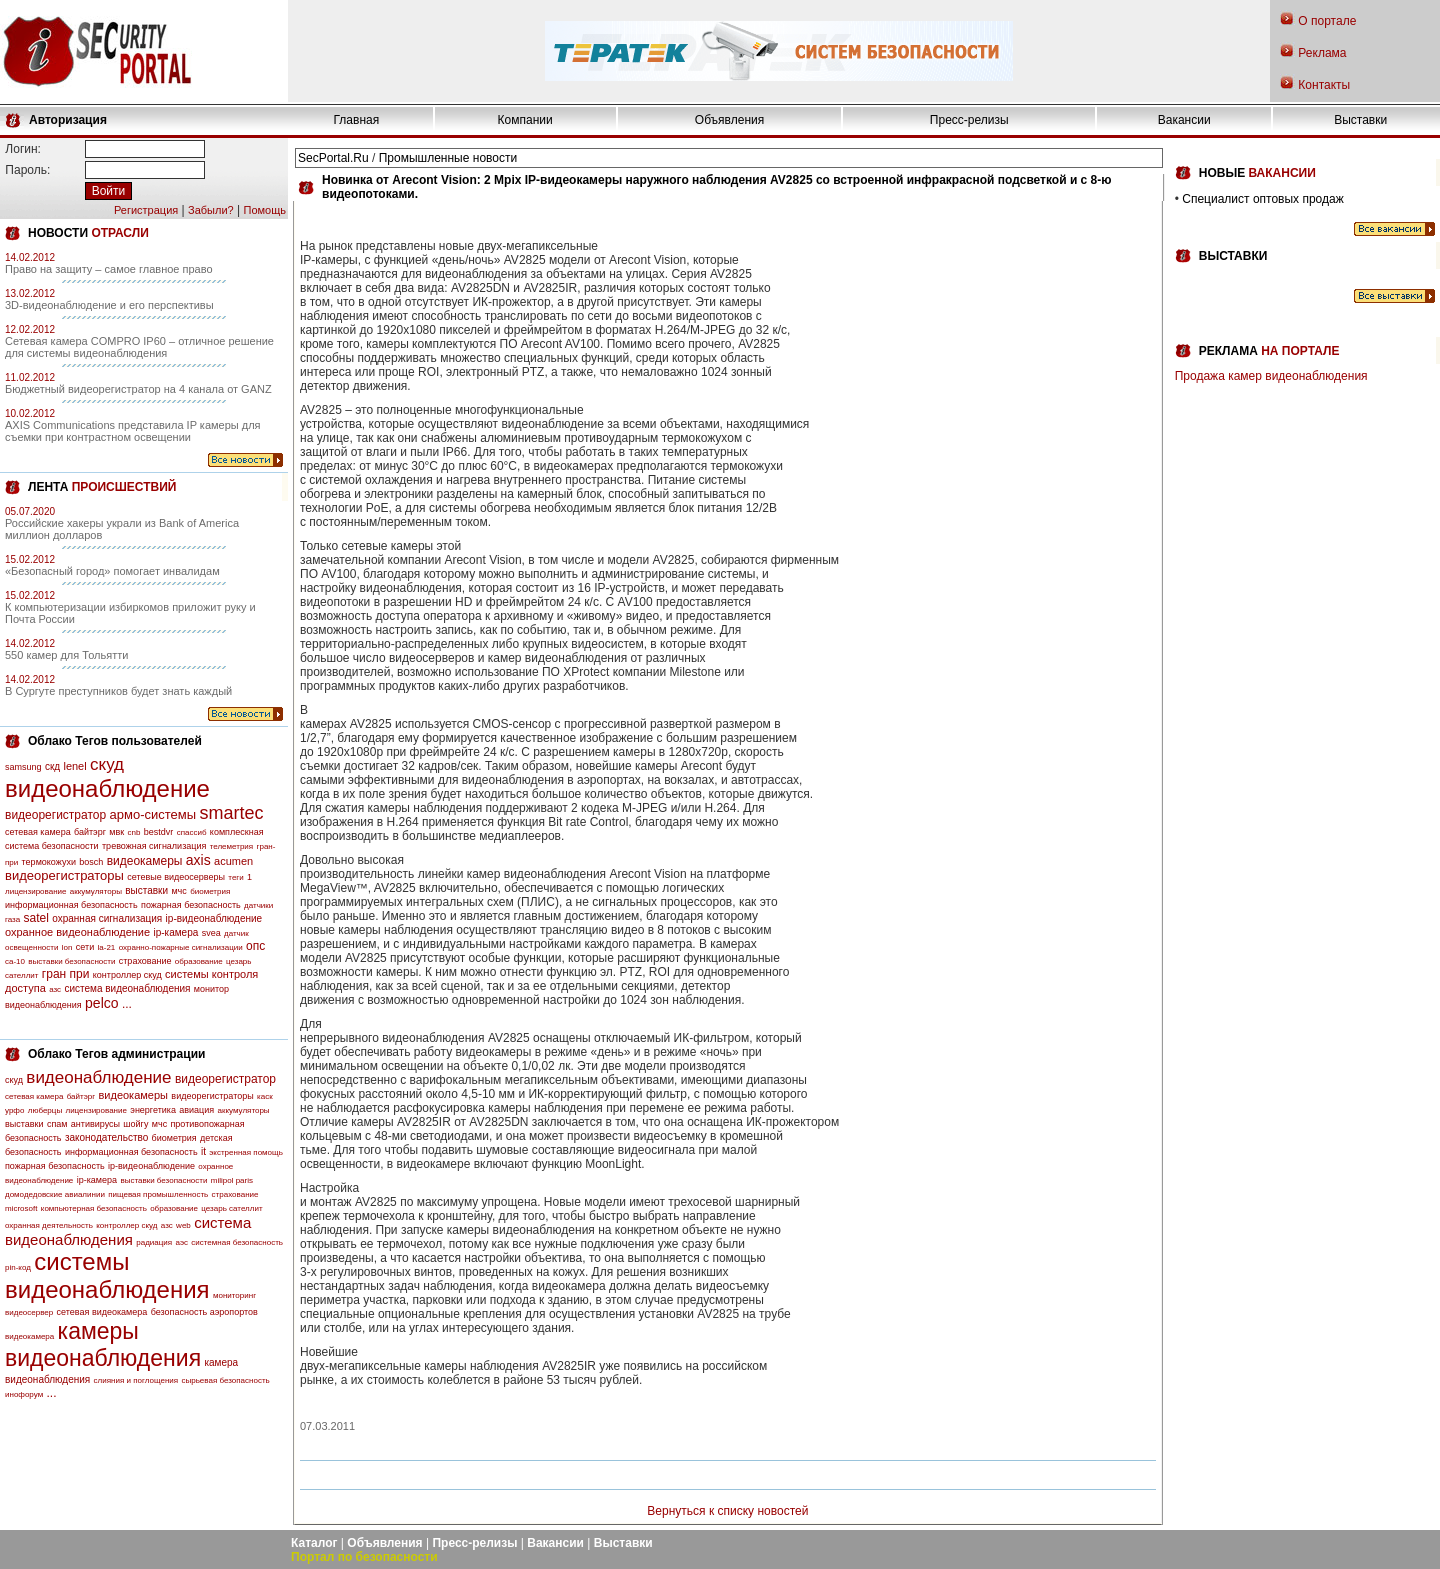 Image resolution: width=1440 pixels, height=1569 pixels. Describe the element at coordinates (1324, 85) in the screenshot. I see `Контакты` at that location.